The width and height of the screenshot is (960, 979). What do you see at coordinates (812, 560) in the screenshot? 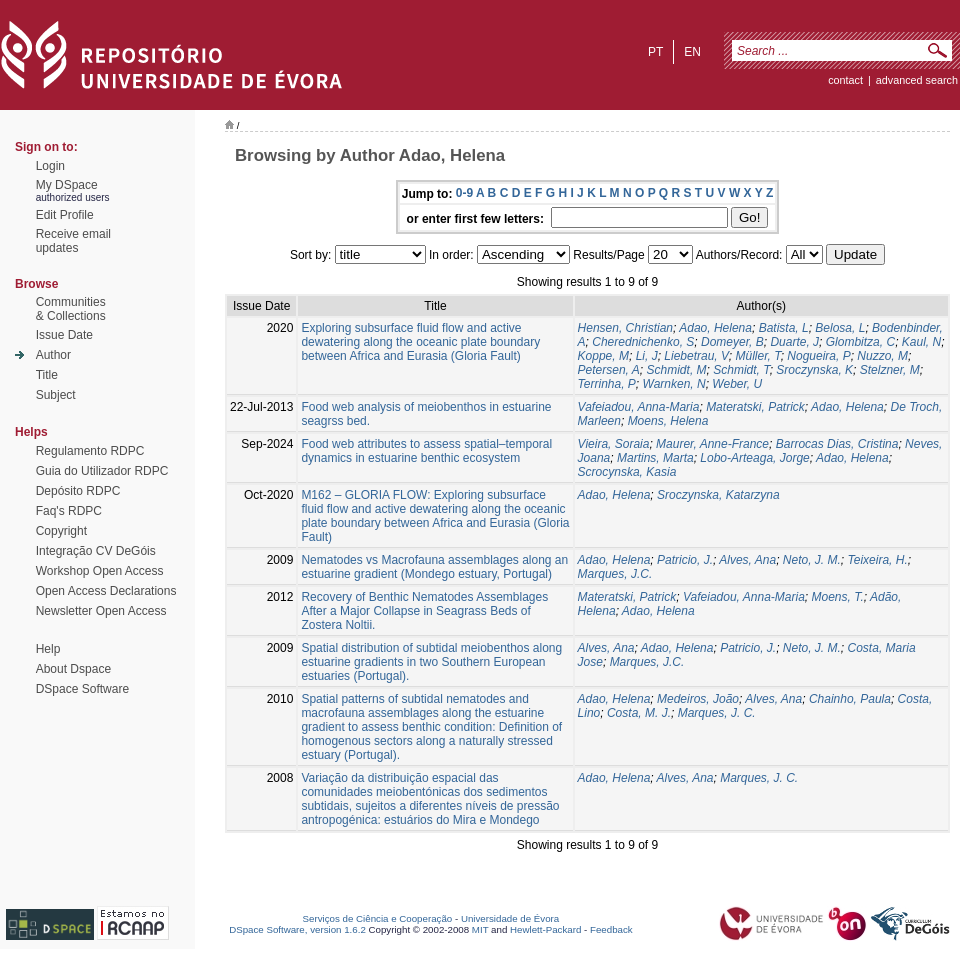
I see `Neto, J. M.` at bounding box center [812, 560].